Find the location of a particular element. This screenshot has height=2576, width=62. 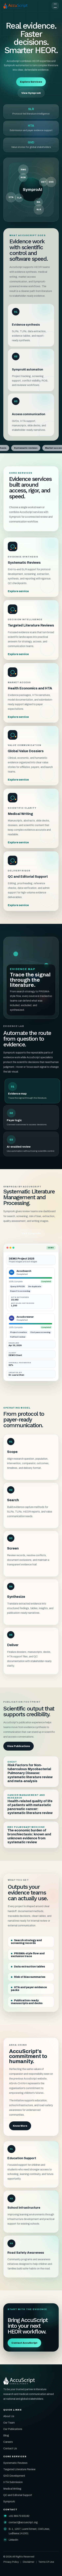

Medical Writing is located at coordinates (12, 2488).